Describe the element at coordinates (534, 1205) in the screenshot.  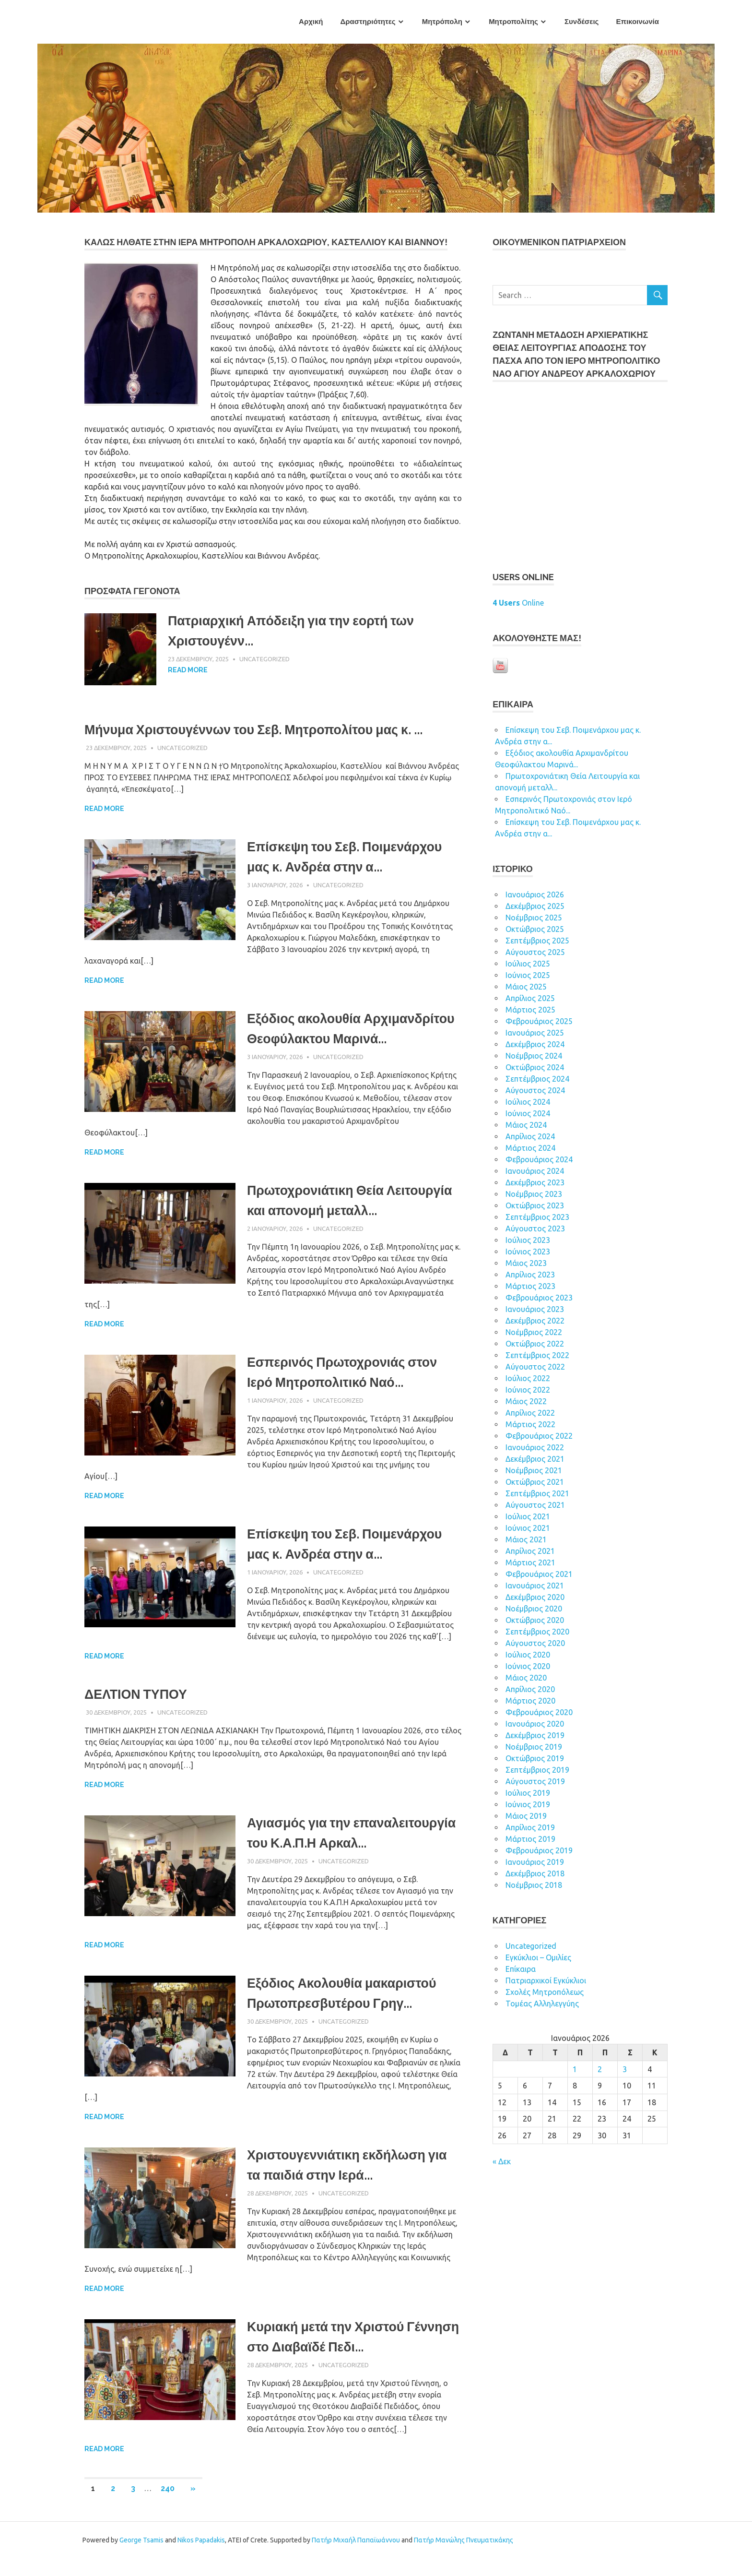
I see `Οκτώβριος 2023` at that location.